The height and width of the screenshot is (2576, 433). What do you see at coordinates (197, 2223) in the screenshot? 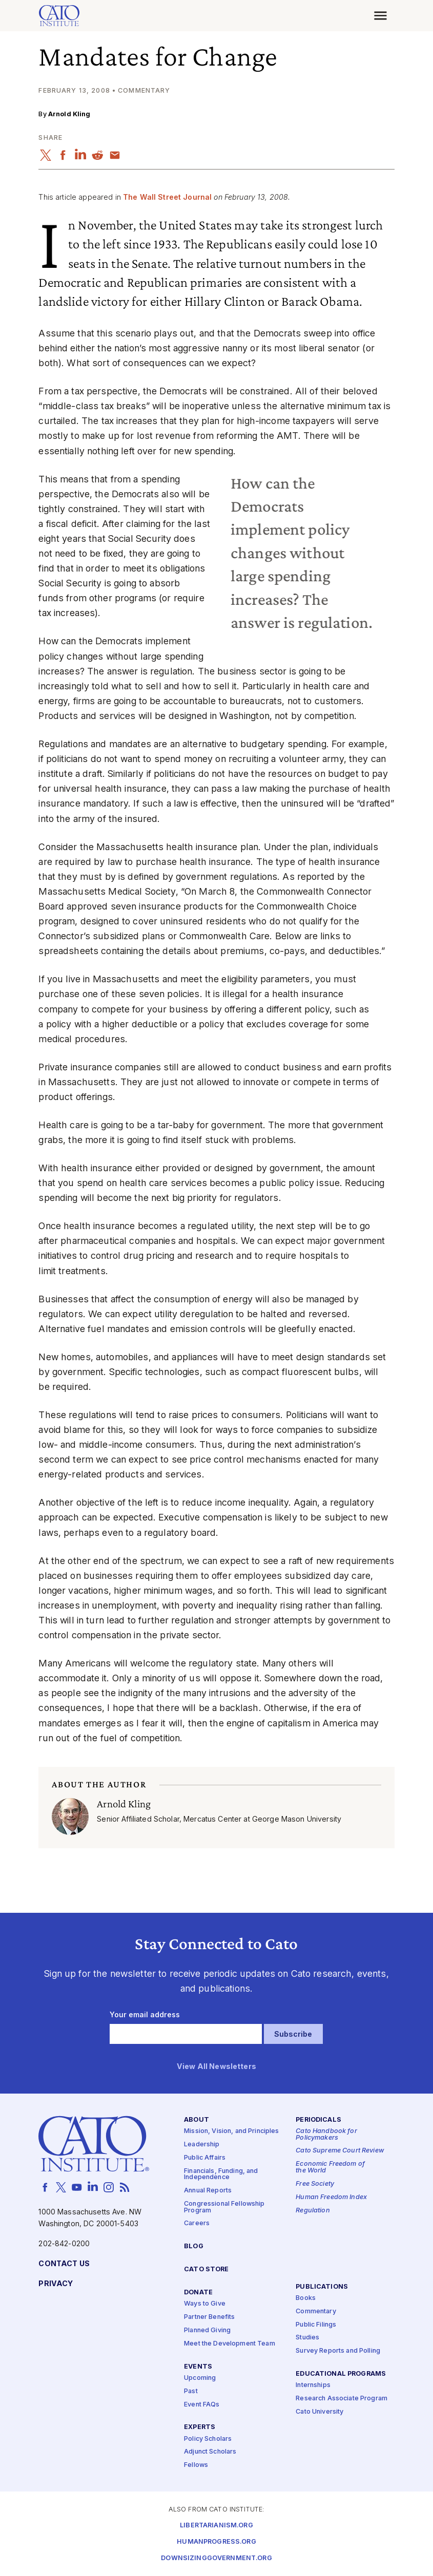
I see `Careers` at bounding box center [197, 2223].